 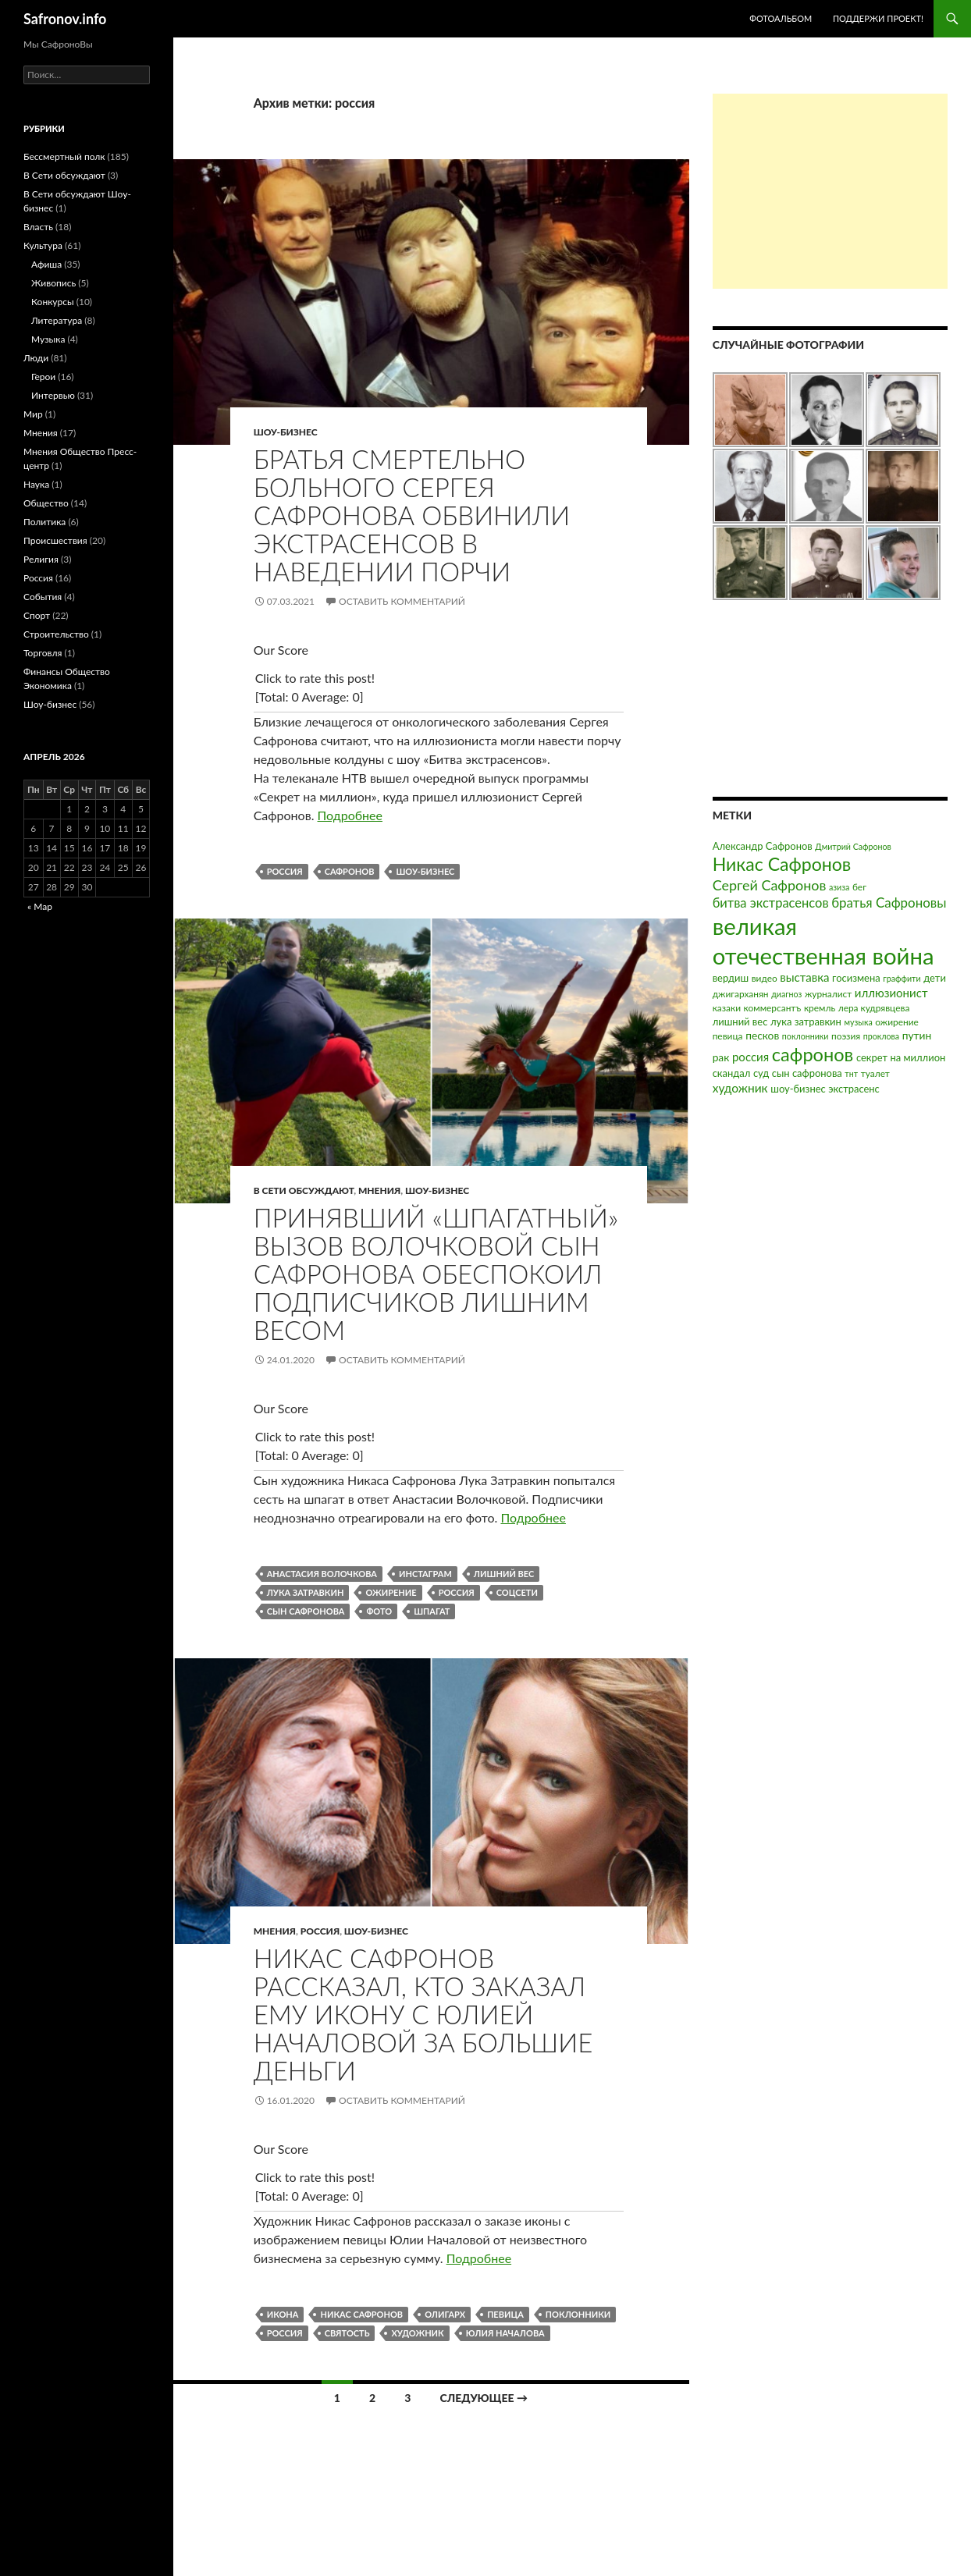 I want to click on дети [дети (4 элемента)], so click(x=934, y=978).